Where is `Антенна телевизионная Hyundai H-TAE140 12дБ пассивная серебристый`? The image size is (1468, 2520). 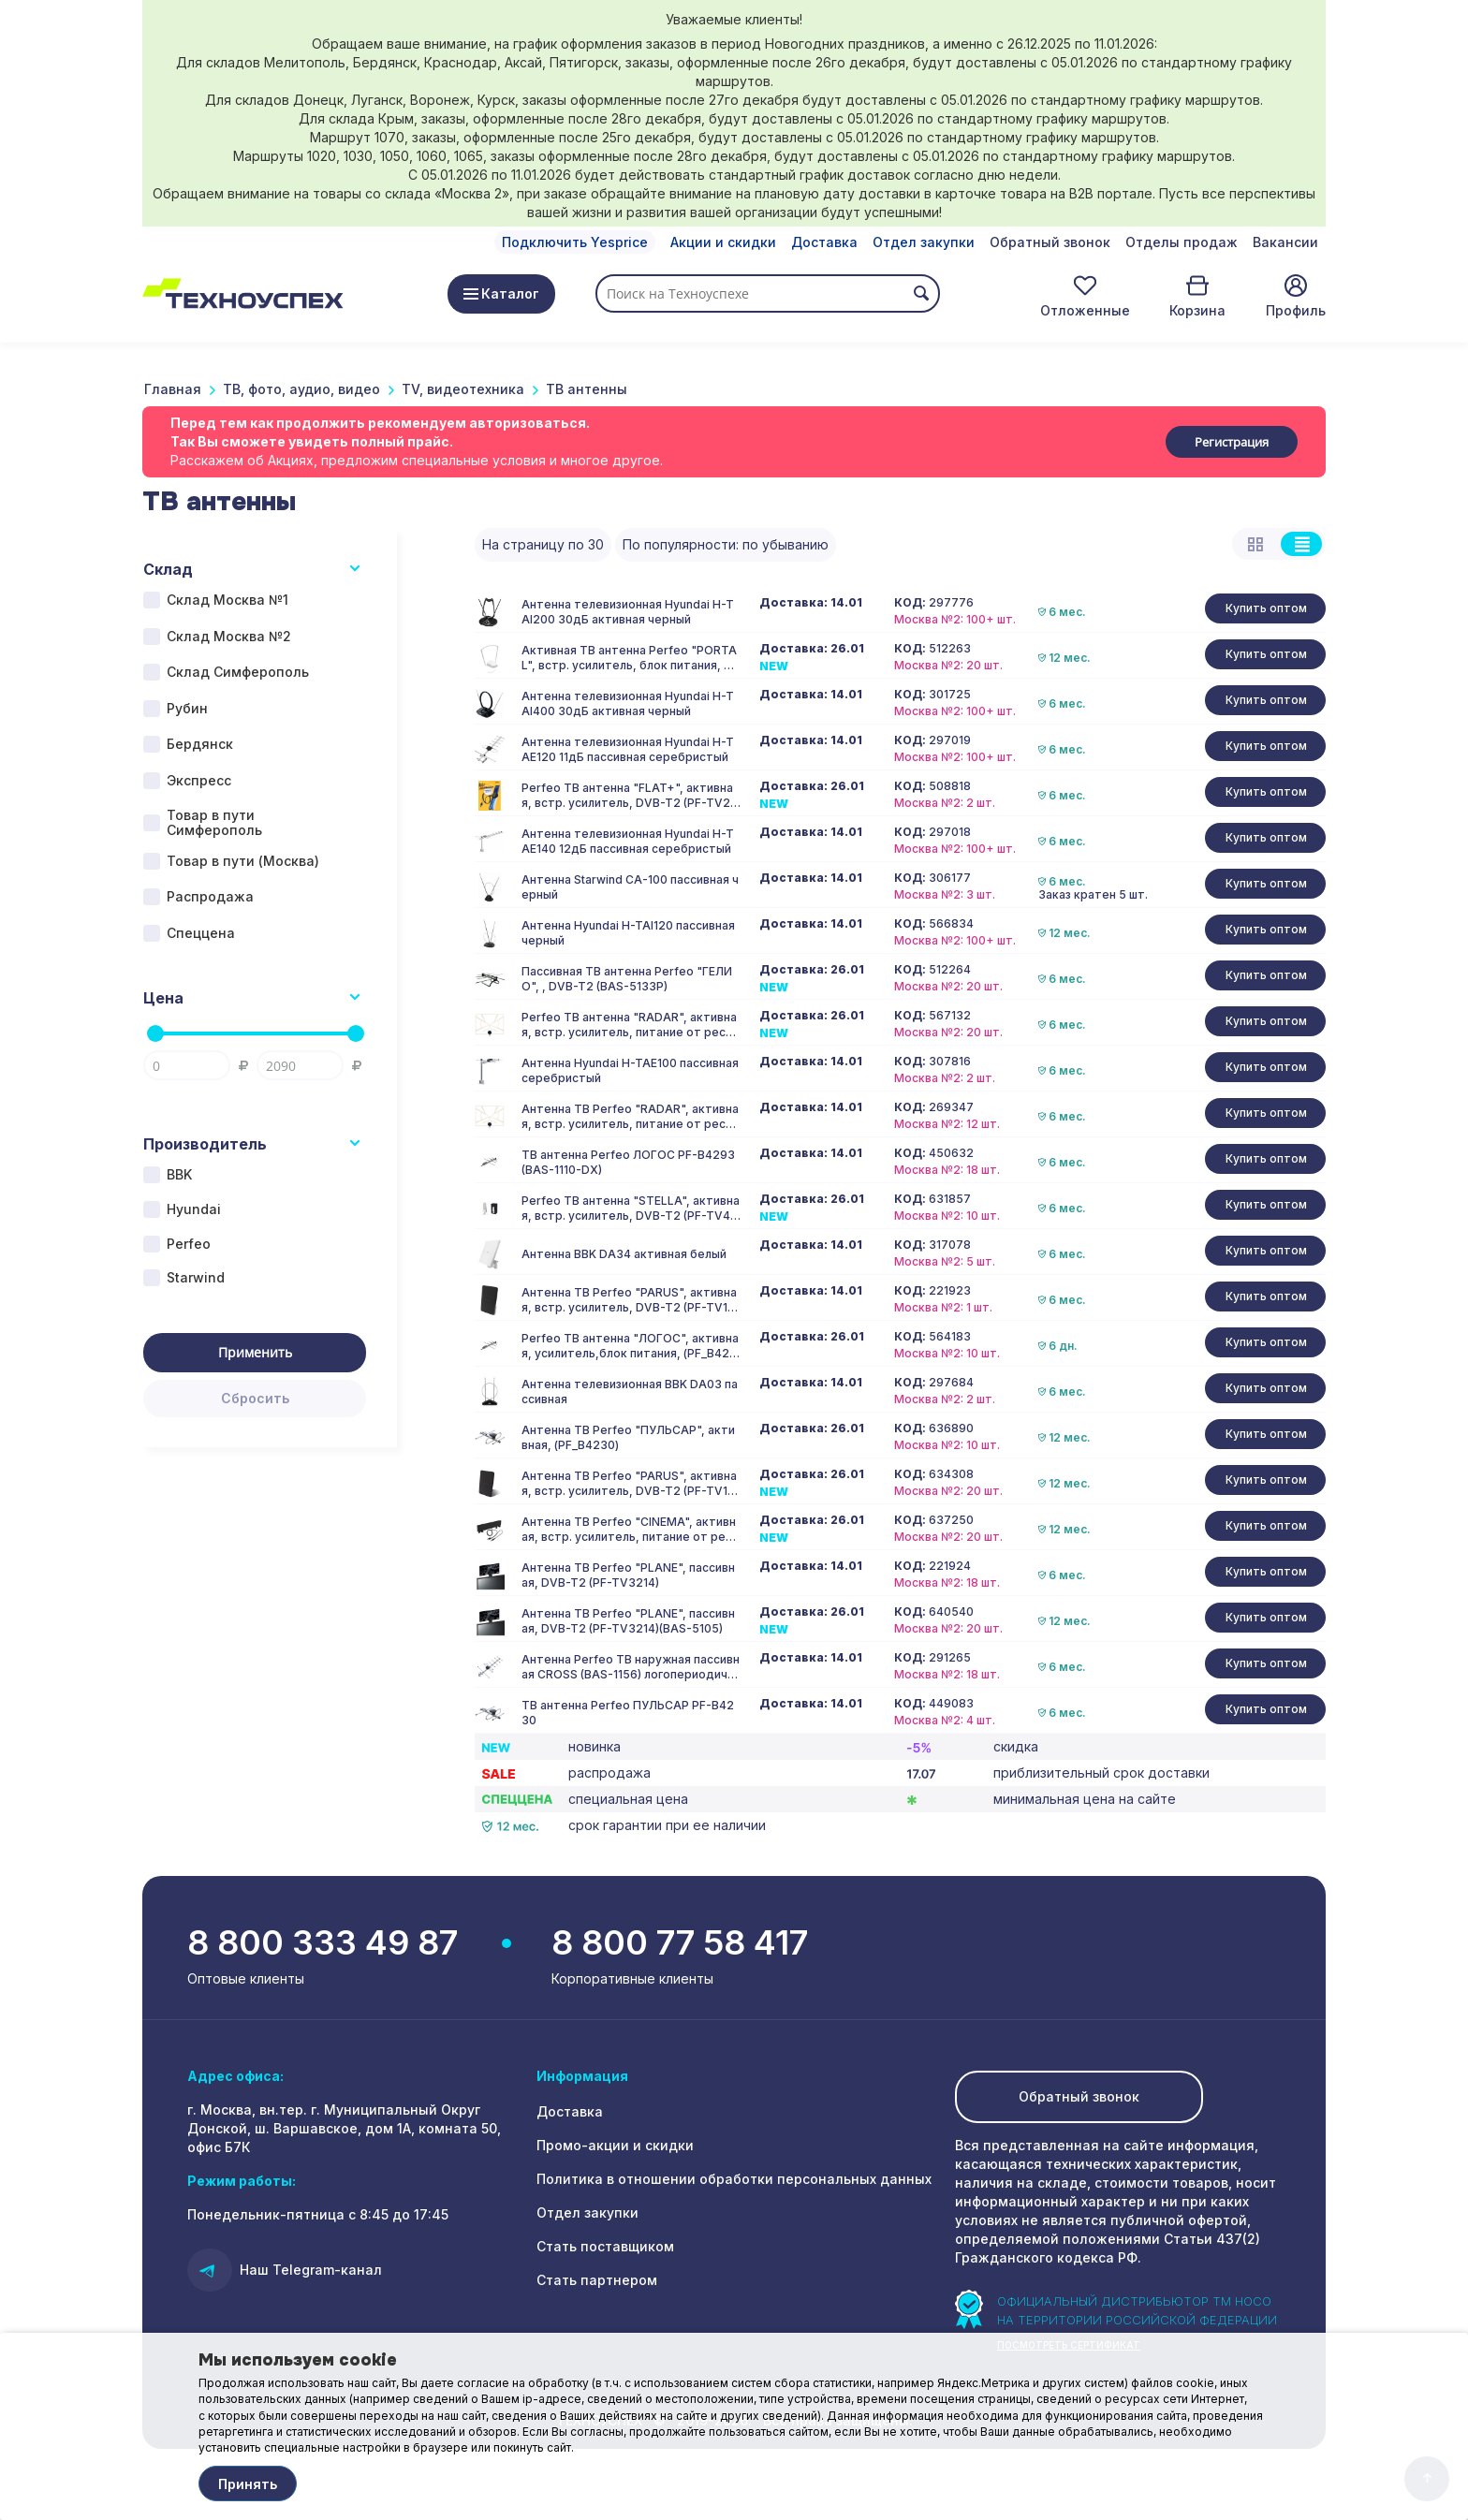
Антенна телевизионная Hyundai H-TAE140 12дБ пассивная серебристый is located at coordinates (627, 841).